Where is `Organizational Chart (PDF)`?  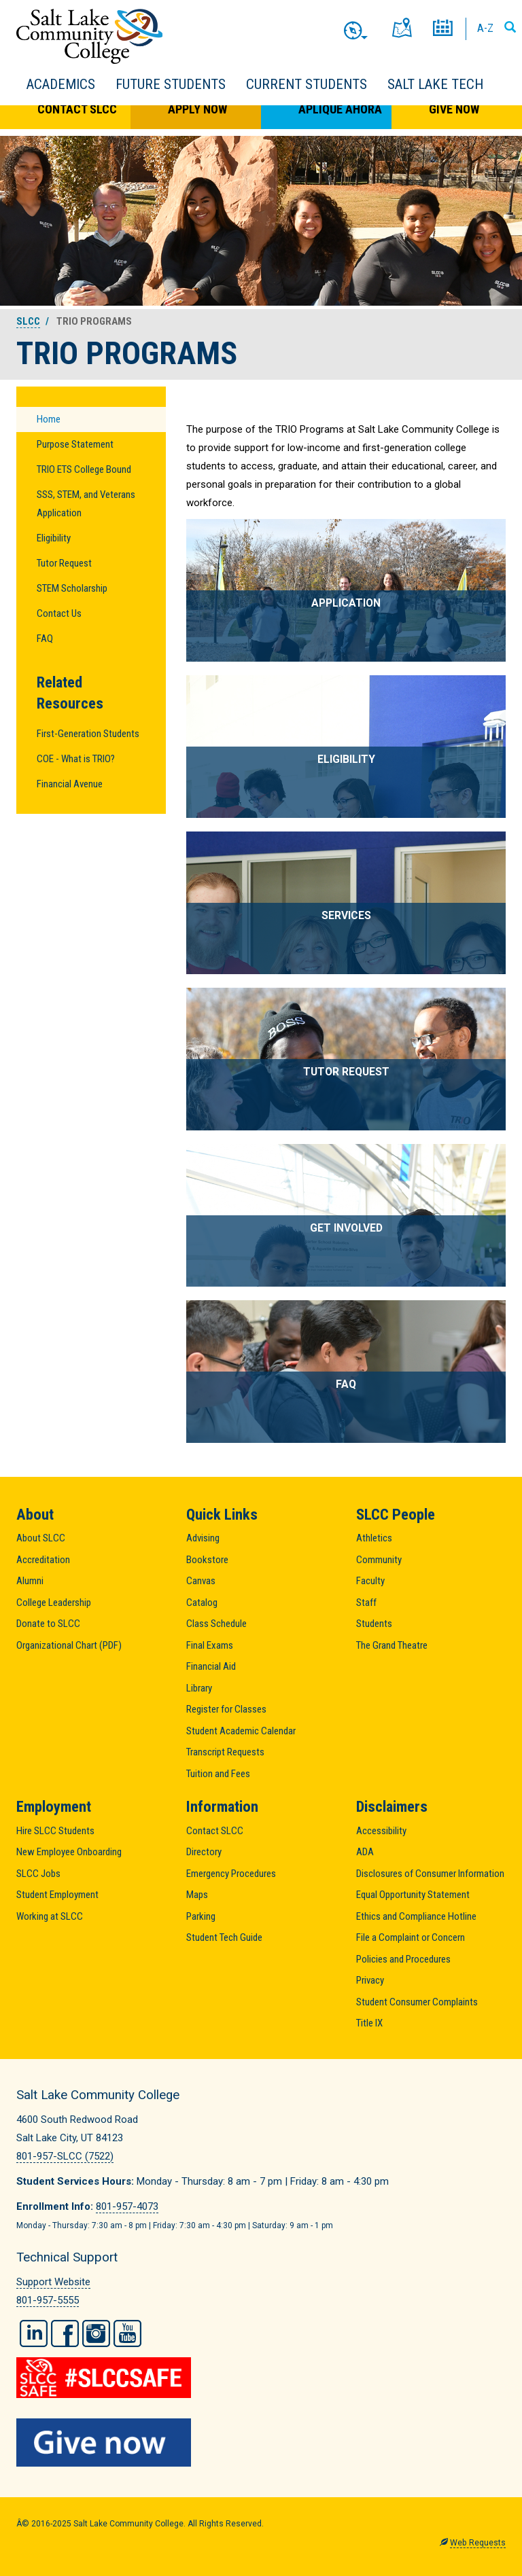 Organizational Chart (PDF) is located at coordinates (69, 1645).